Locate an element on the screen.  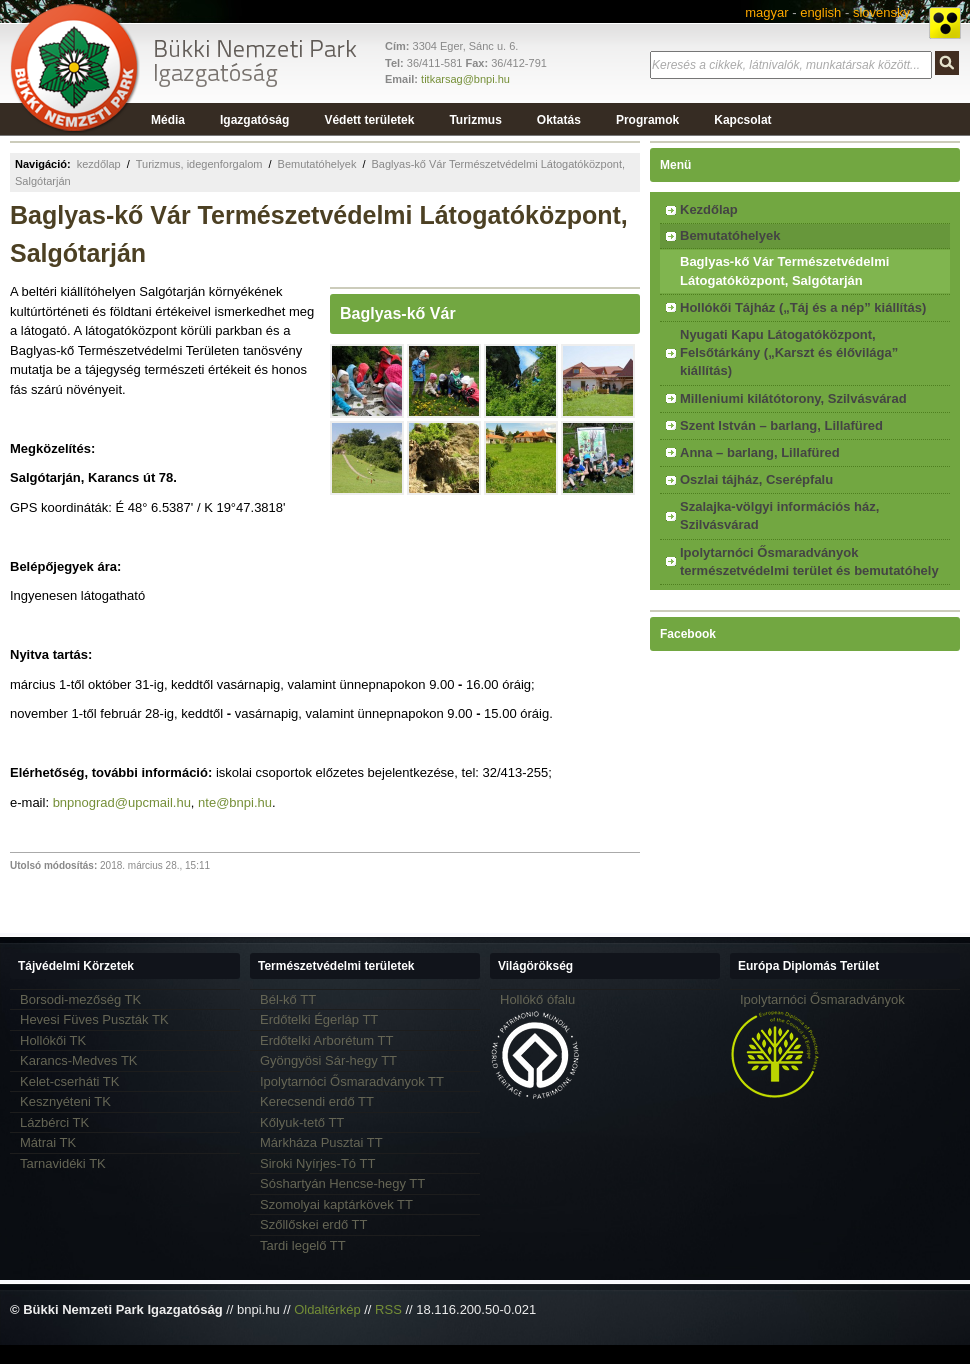
Hollókő ófalu is located at coordinates (537, 999).